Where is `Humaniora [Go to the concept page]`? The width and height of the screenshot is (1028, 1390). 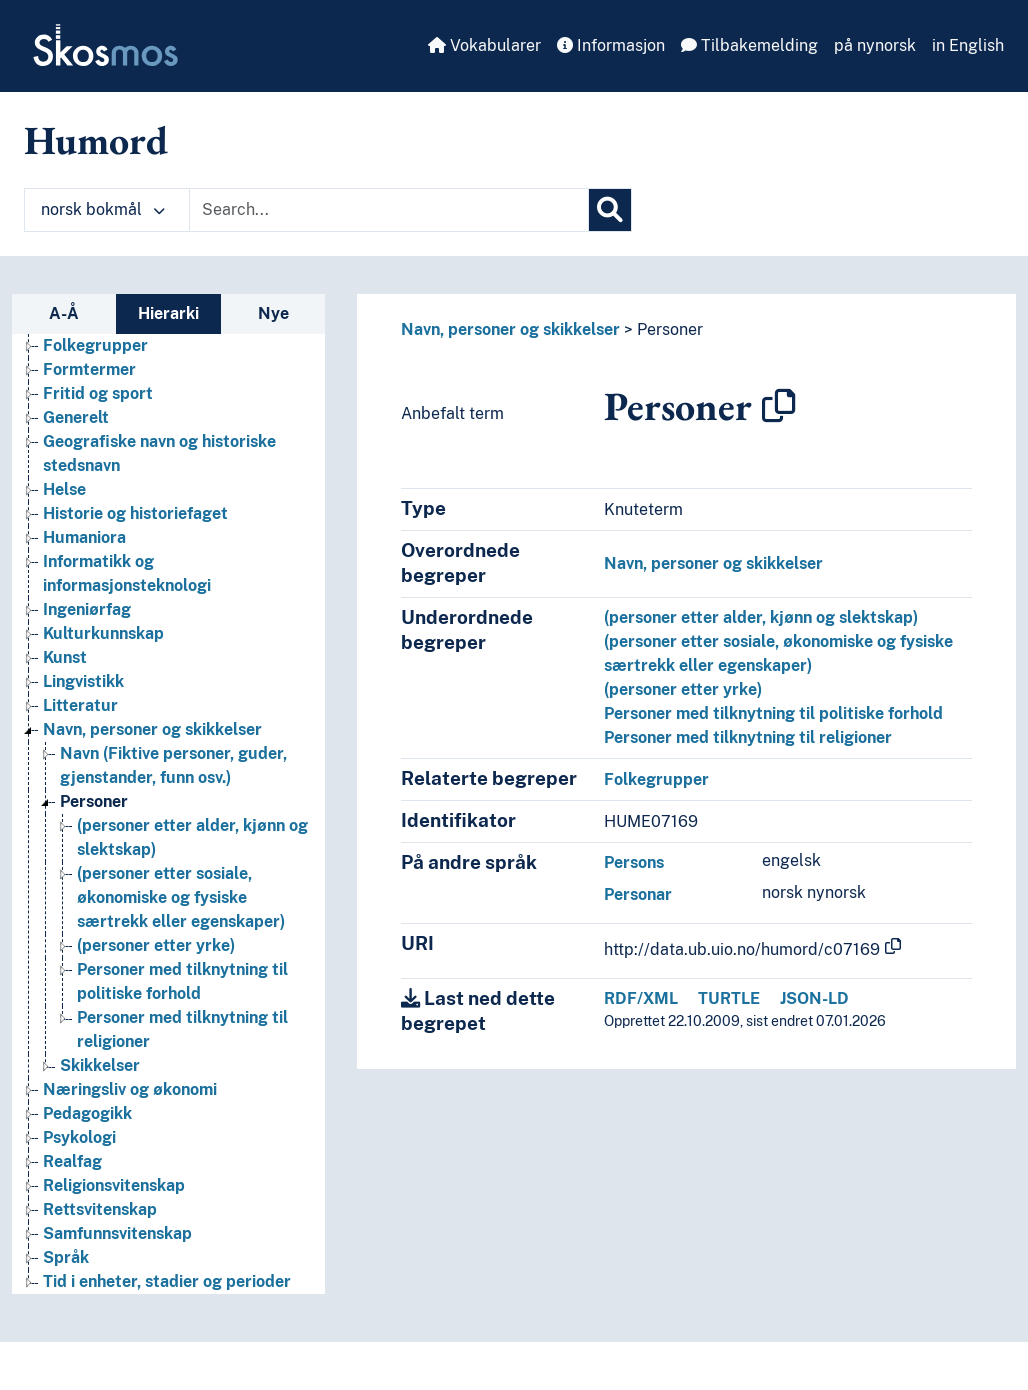 Humaniora [Go to the concept page] is located at coordinates (84, 537).